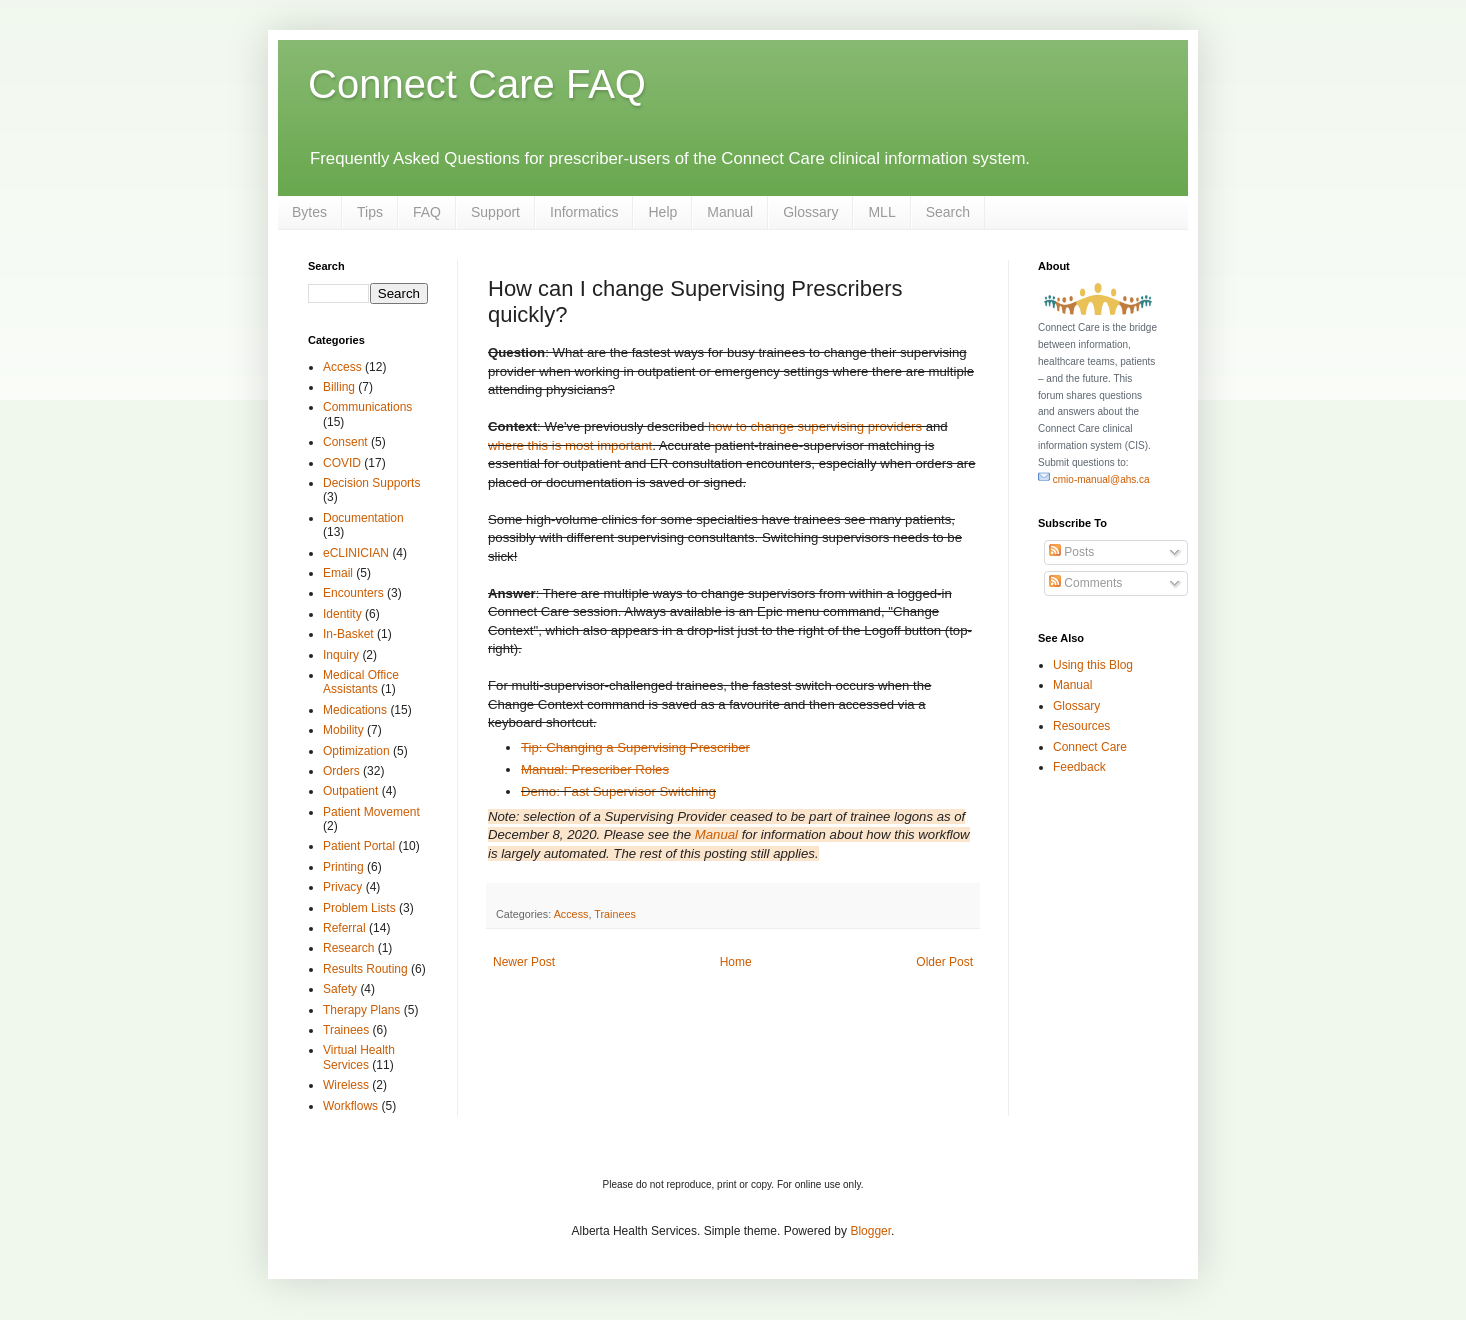 The height and width of the screenshot is (1320, 1466). I want to click on Home, so click(736, 962).